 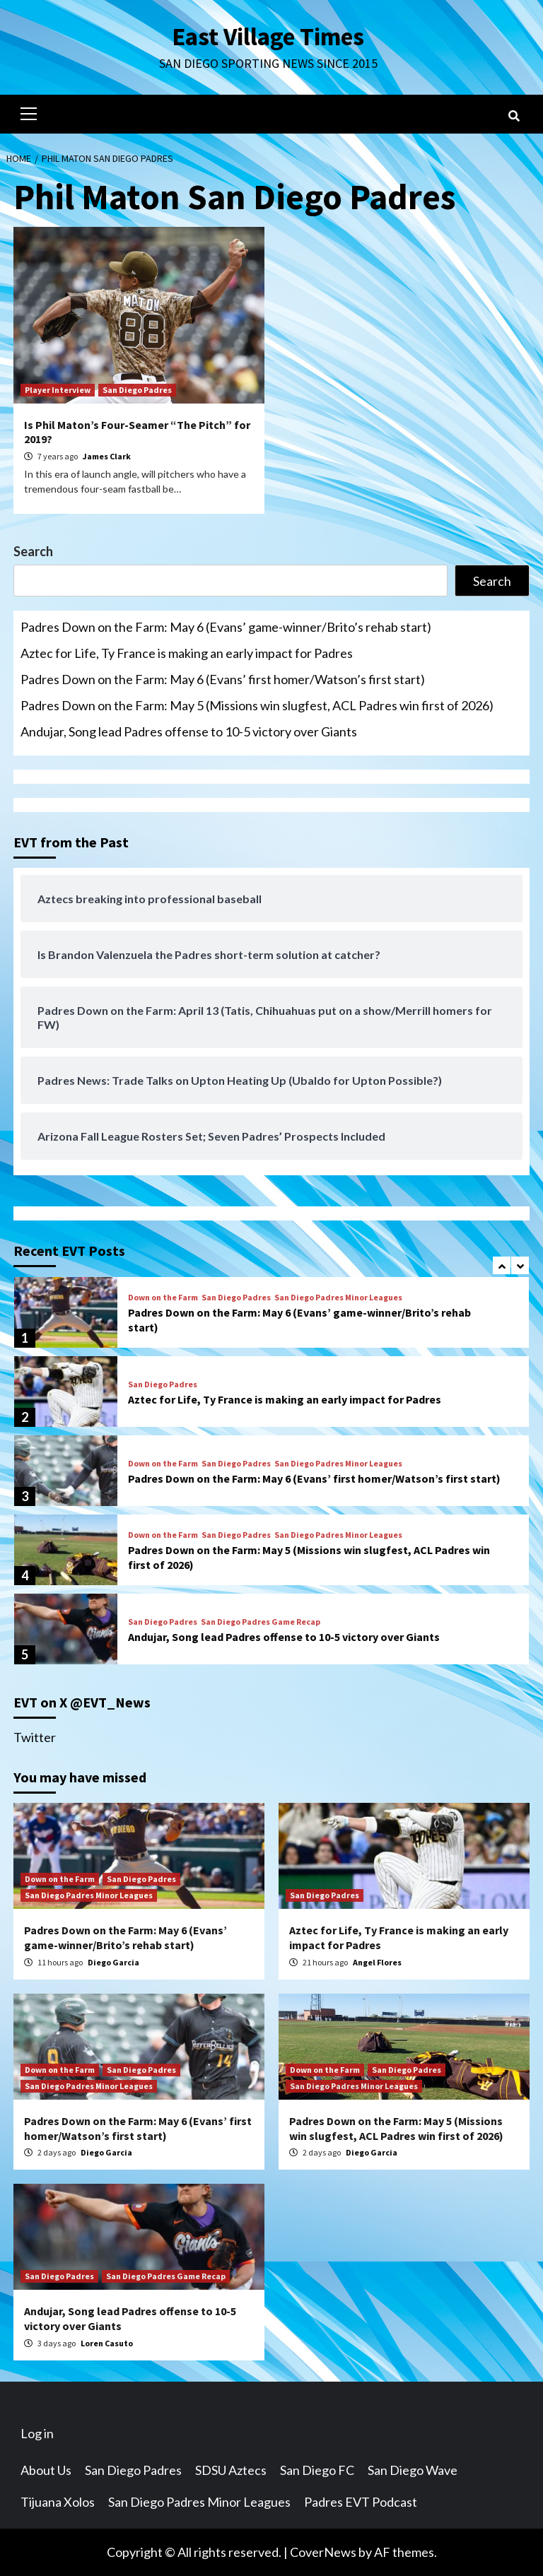 I want to click on San Diego Padres Minor Leagues, so click(x=338, y=1297).